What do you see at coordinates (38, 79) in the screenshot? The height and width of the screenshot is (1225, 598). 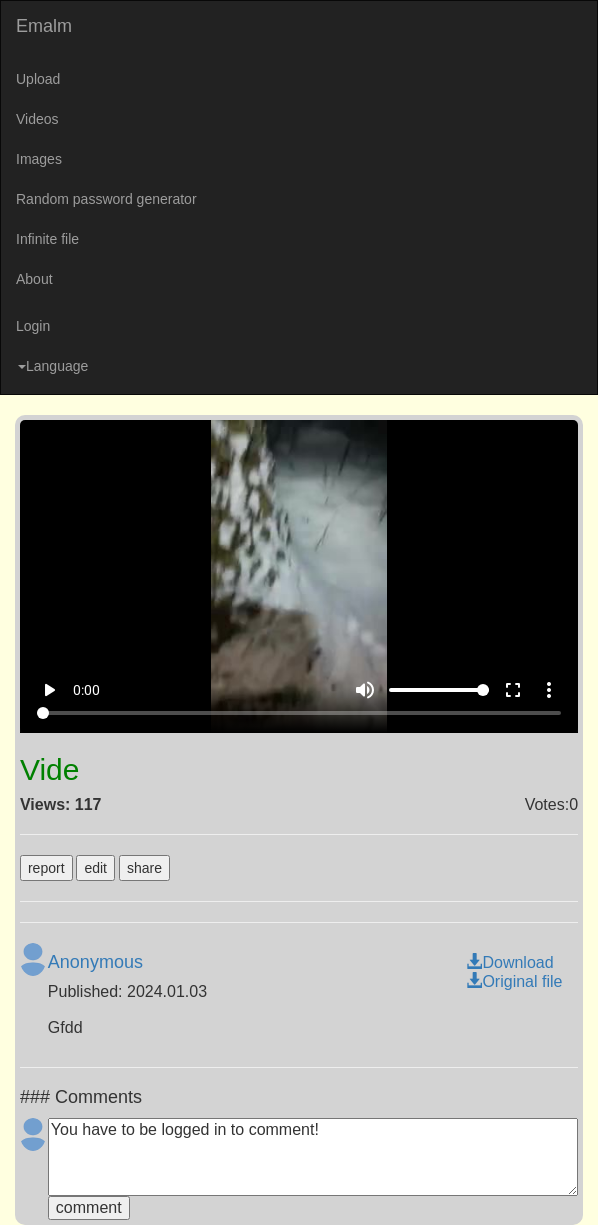 I see `Upload` at bounding box center [38, 79].